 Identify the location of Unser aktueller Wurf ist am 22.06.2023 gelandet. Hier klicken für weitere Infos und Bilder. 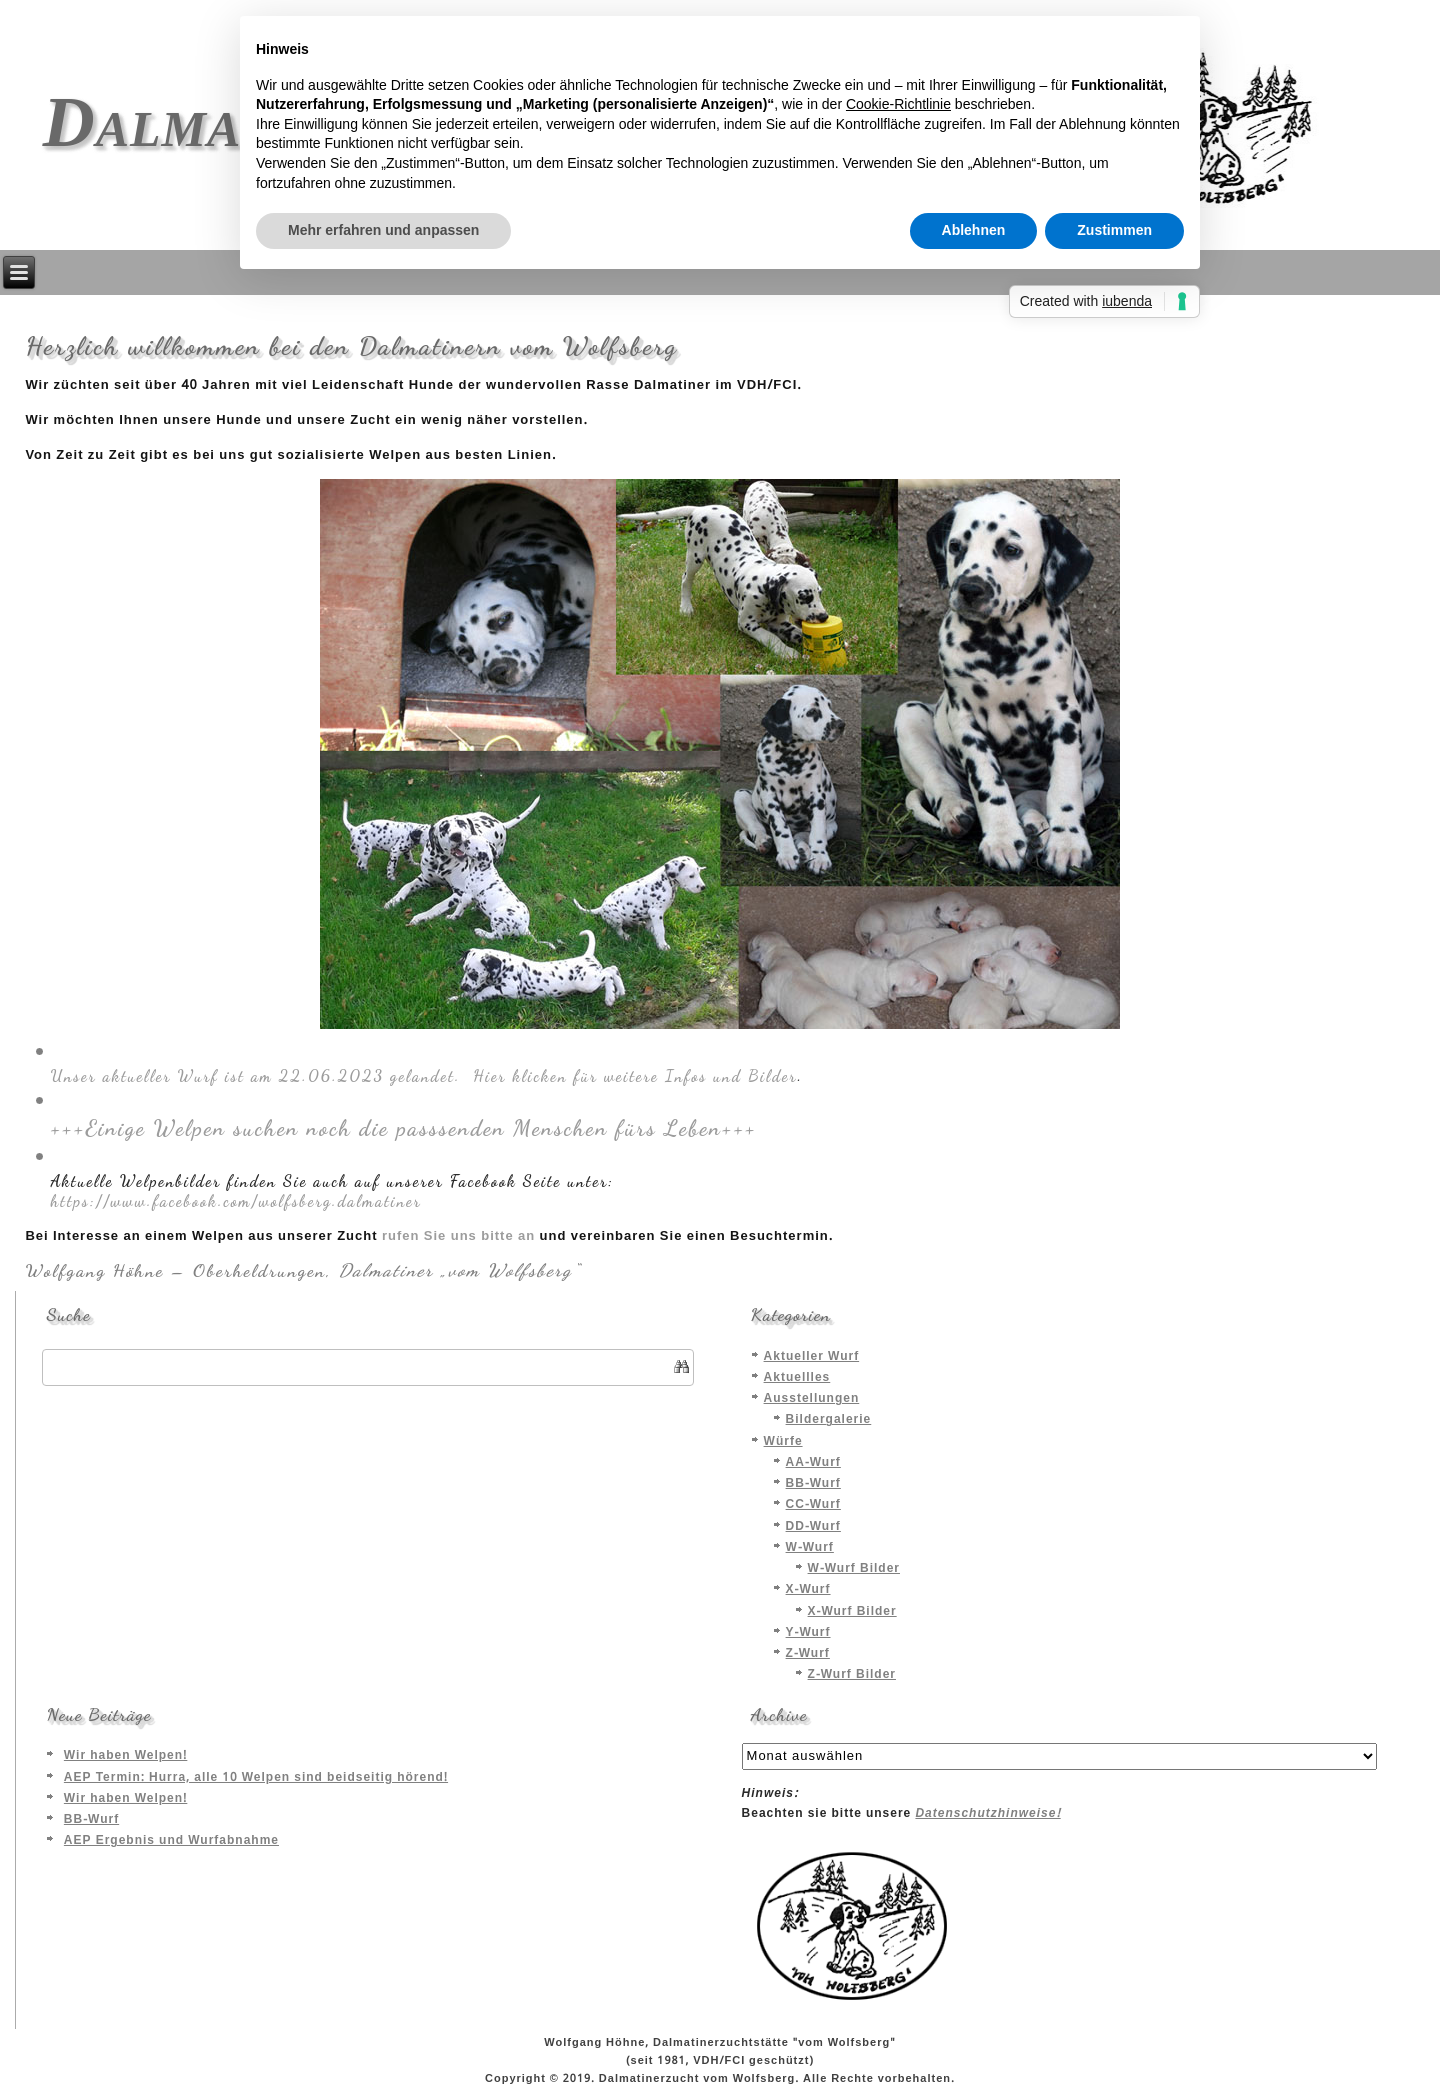
(423, 1075).